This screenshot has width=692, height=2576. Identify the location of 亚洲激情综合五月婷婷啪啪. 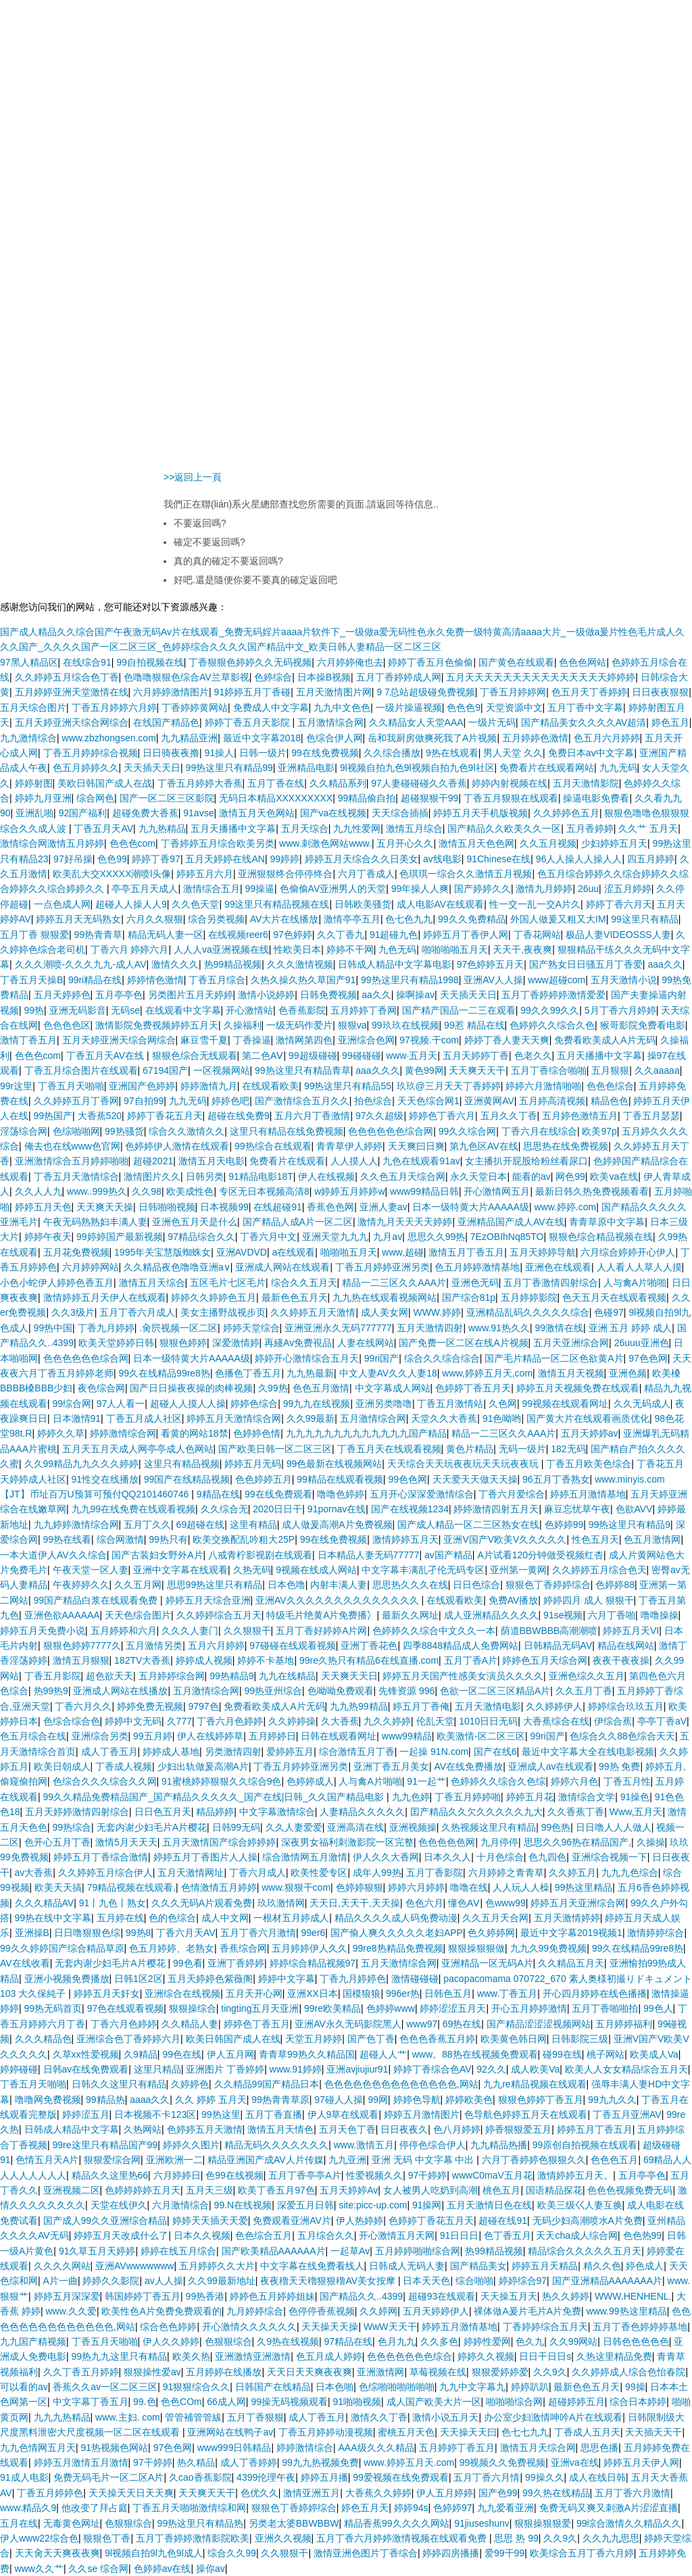
(71, 1161).